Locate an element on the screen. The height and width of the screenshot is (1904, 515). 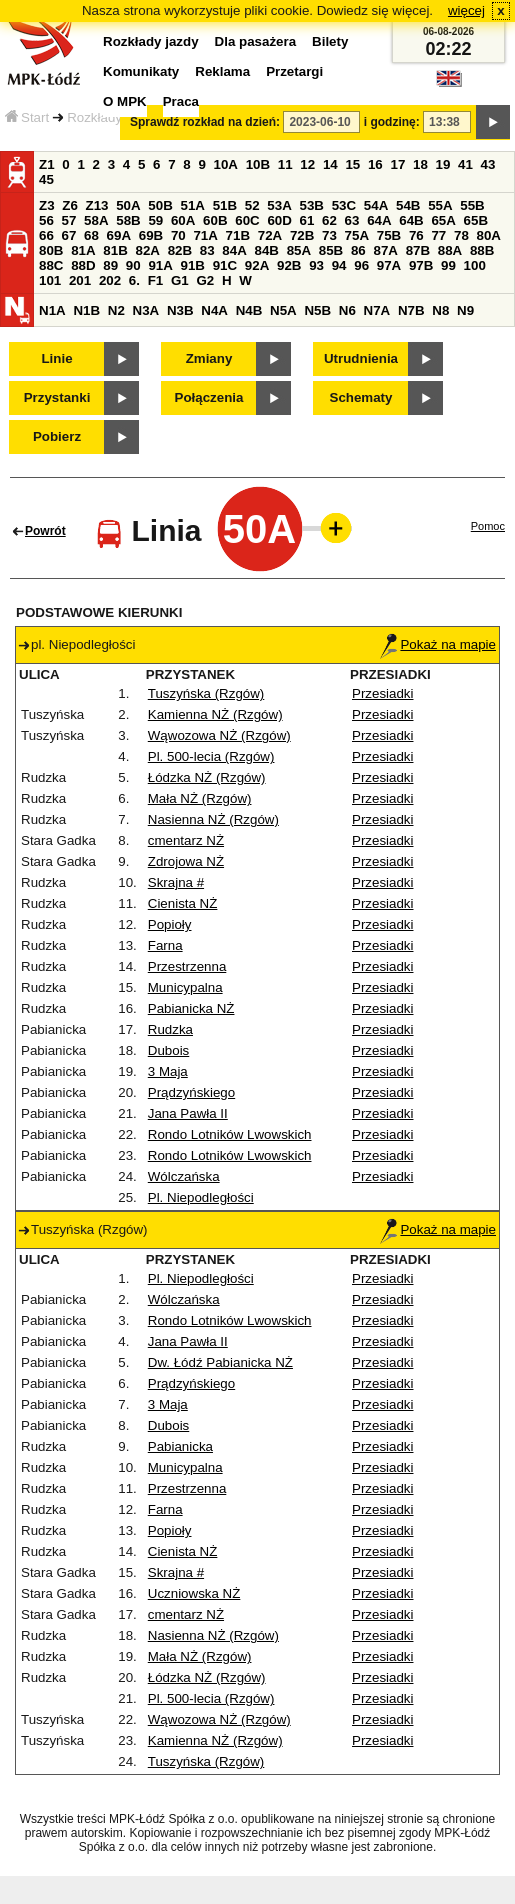
N4A is located at coordinates (214, 310).